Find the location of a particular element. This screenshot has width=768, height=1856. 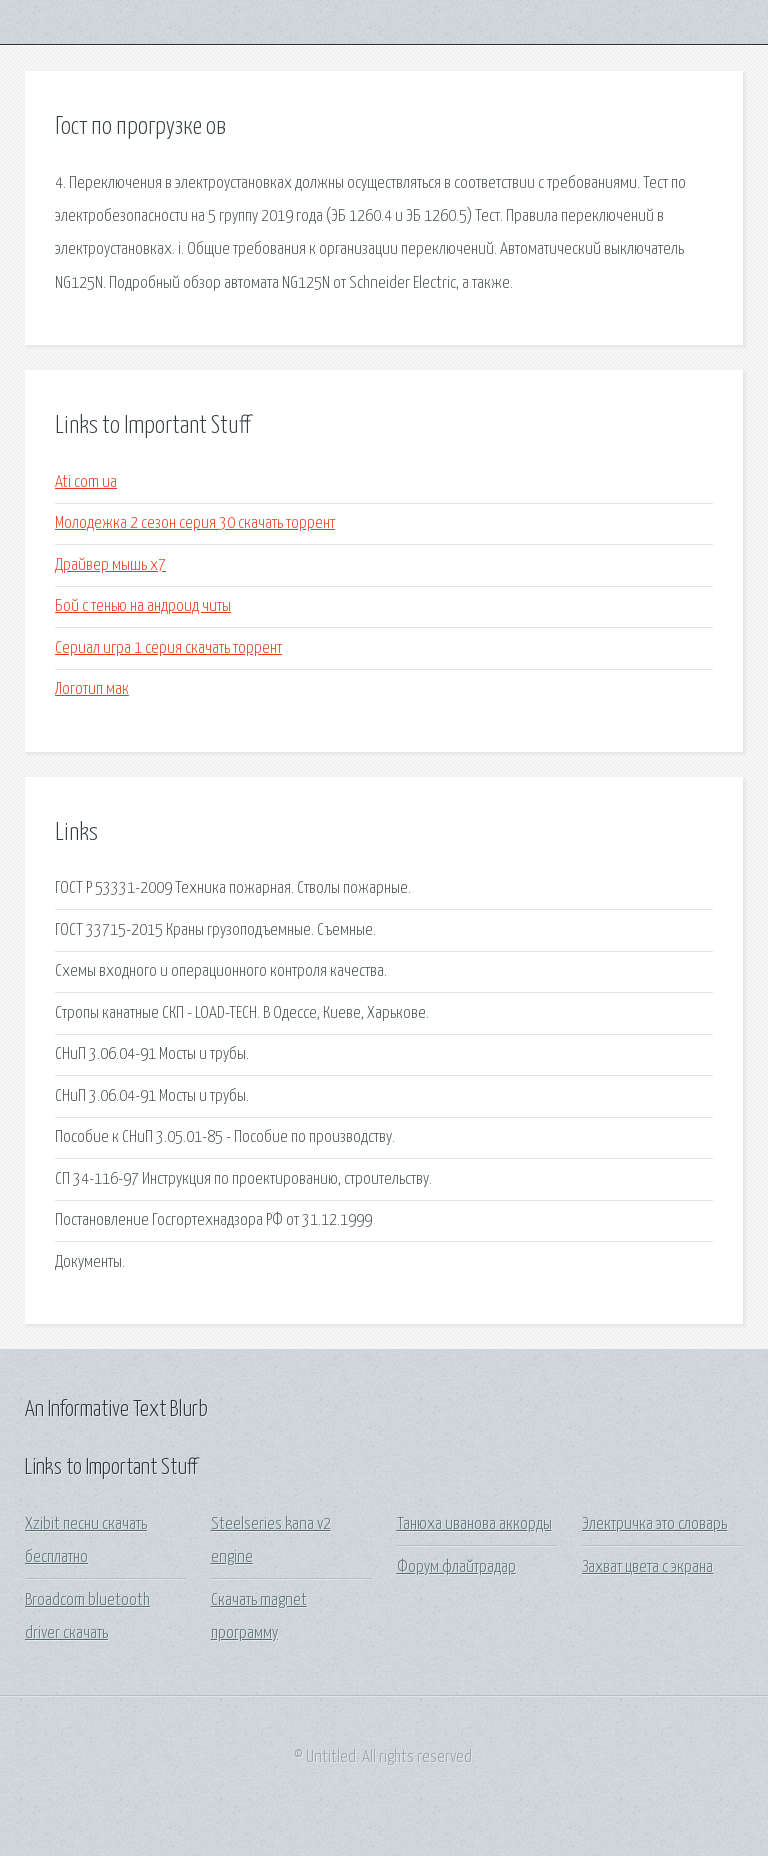

Драйвер мышь х7 is located at coordinates (110, 565).